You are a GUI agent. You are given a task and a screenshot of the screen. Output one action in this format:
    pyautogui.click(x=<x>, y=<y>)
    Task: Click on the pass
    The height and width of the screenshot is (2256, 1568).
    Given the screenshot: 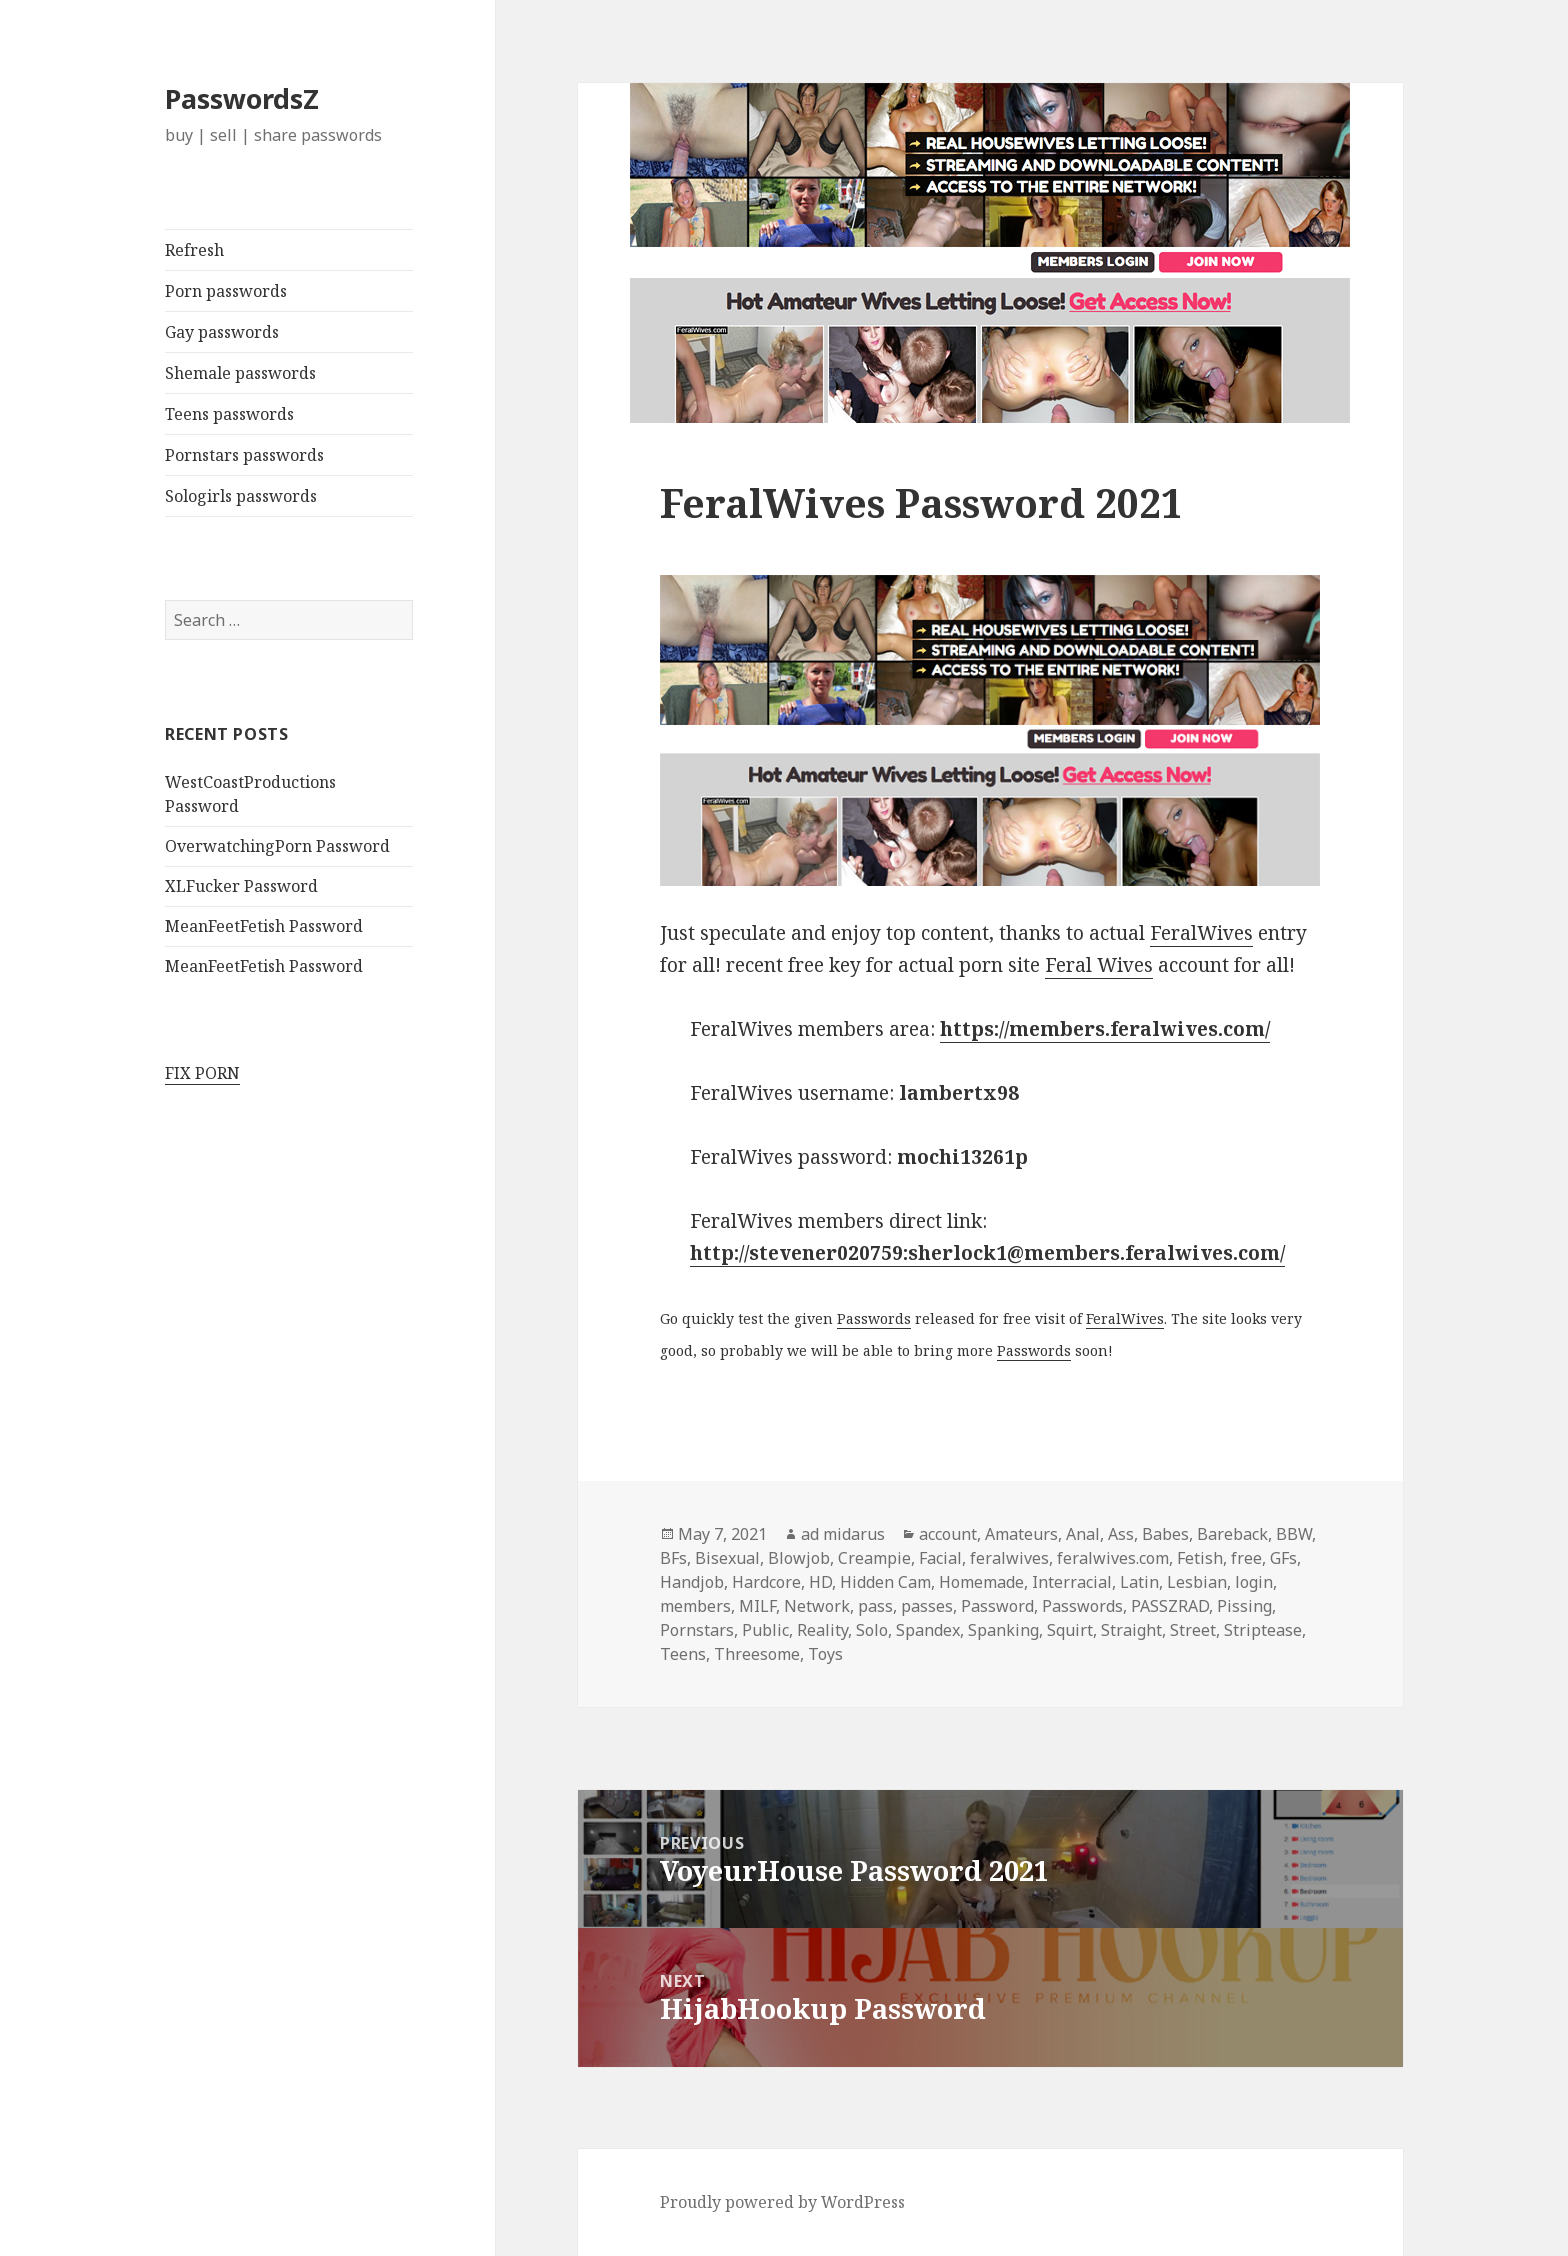 What is the action you would take?
    pyautogui.click(x=875, y=1606)
    